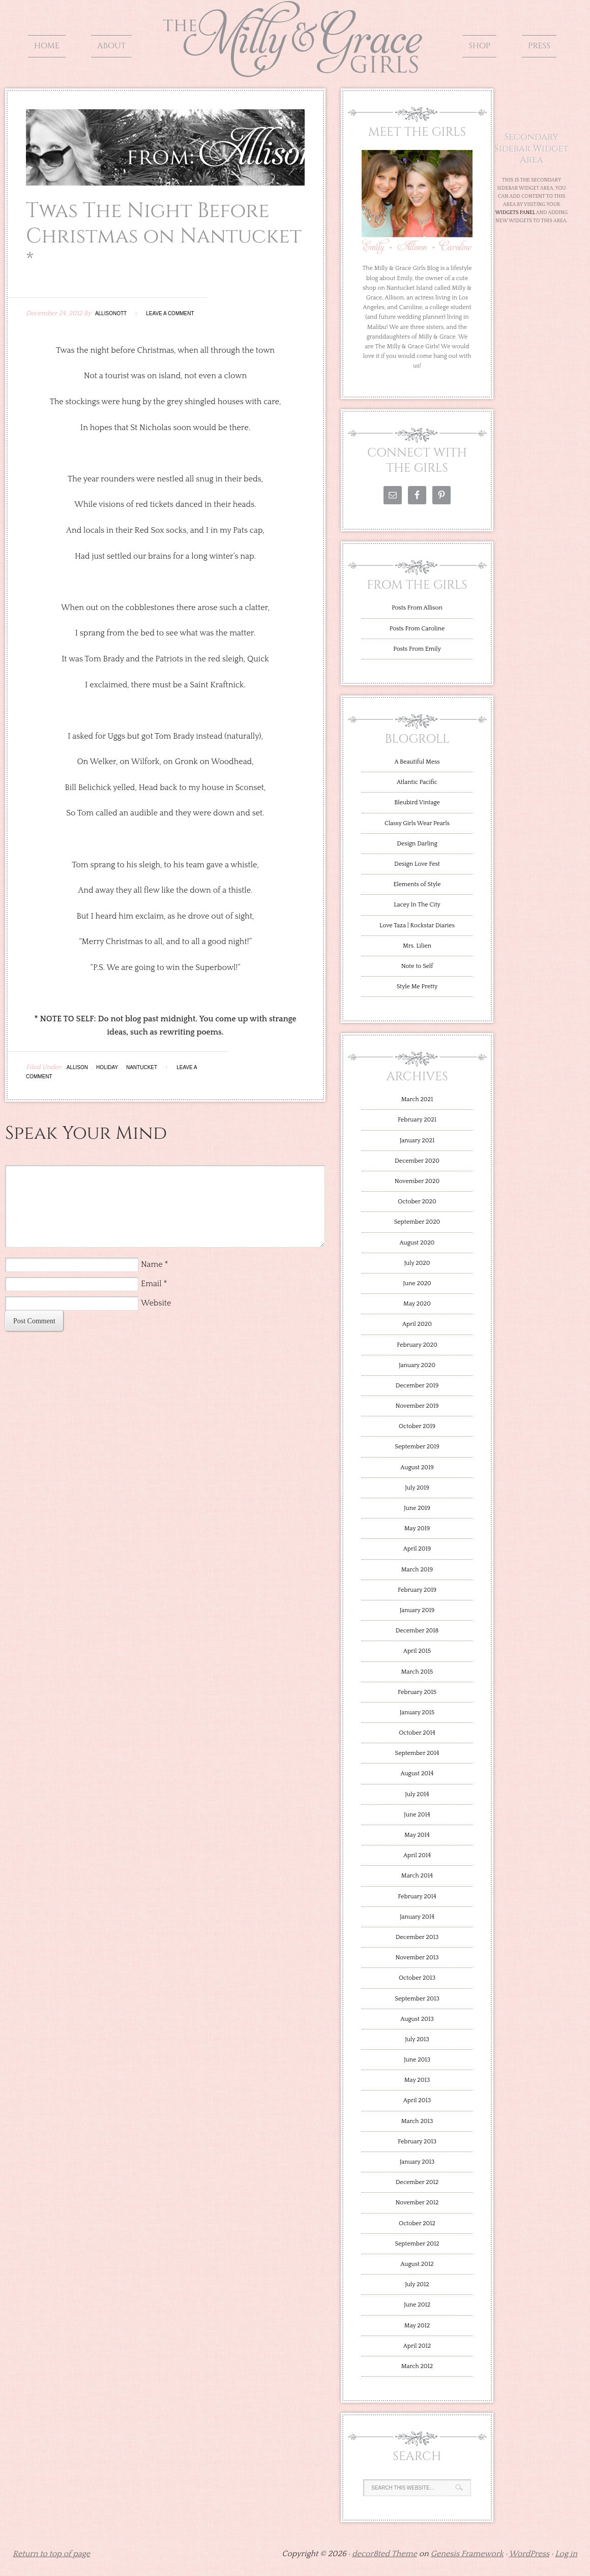 The image size is (590, 2576). I want to click on October 2012, so click(417, 2223).